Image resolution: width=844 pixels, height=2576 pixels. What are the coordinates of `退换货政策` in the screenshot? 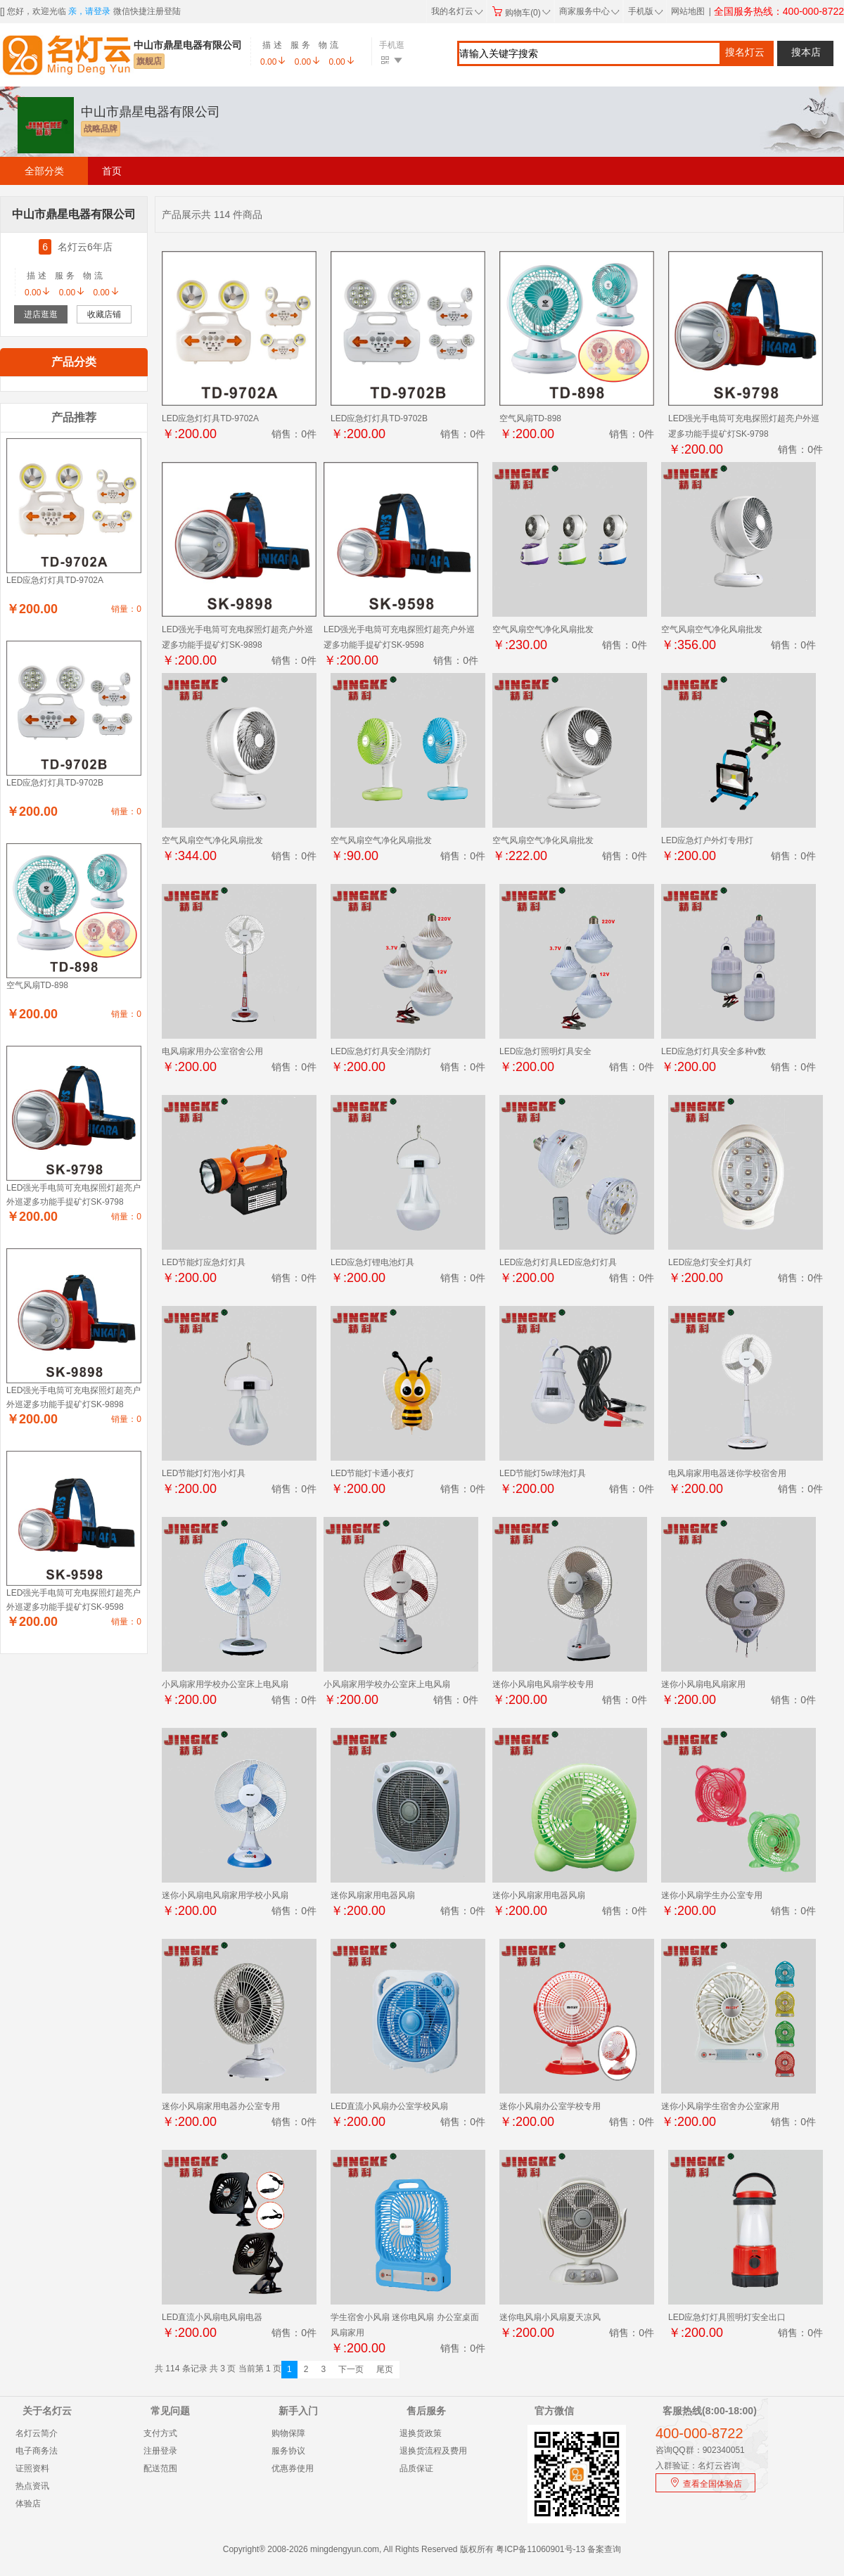 It's located at (420, 2433).